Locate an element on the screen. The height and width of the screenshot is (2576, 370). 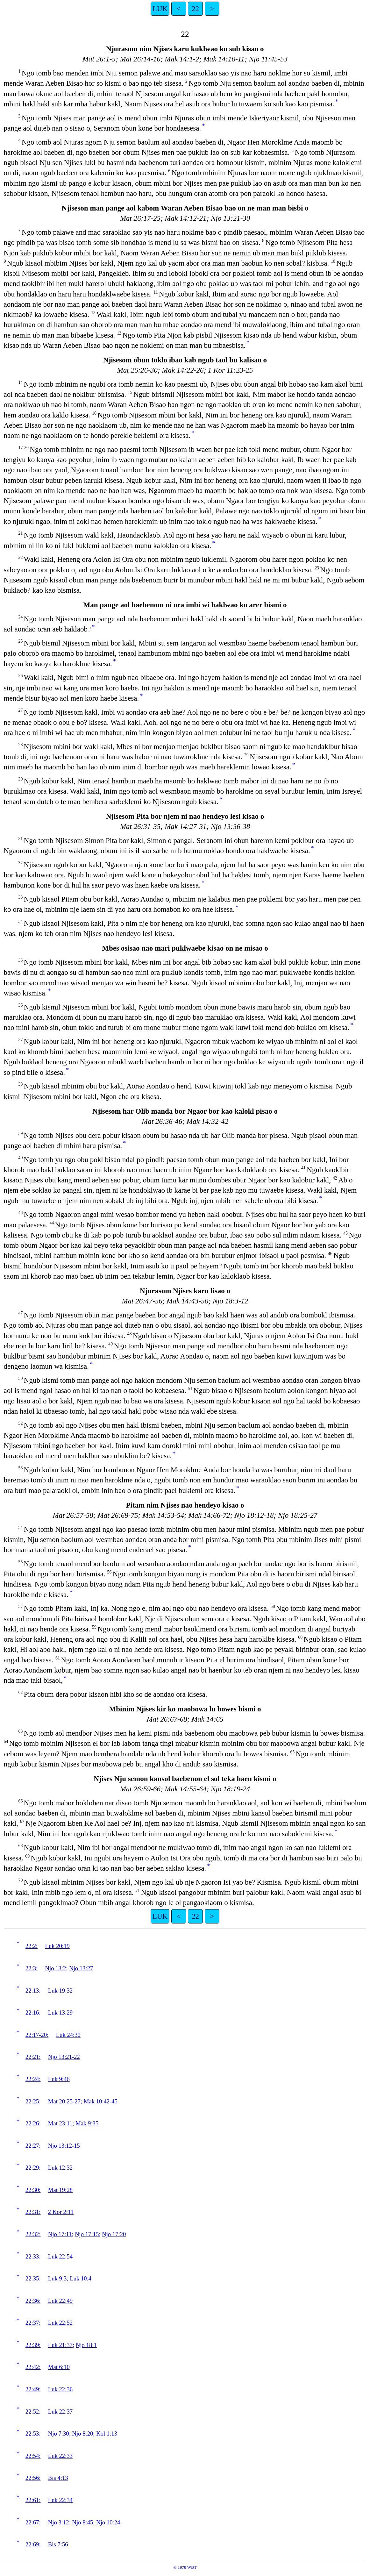
Njo 8:20 is located at coordinates (82, 2433).